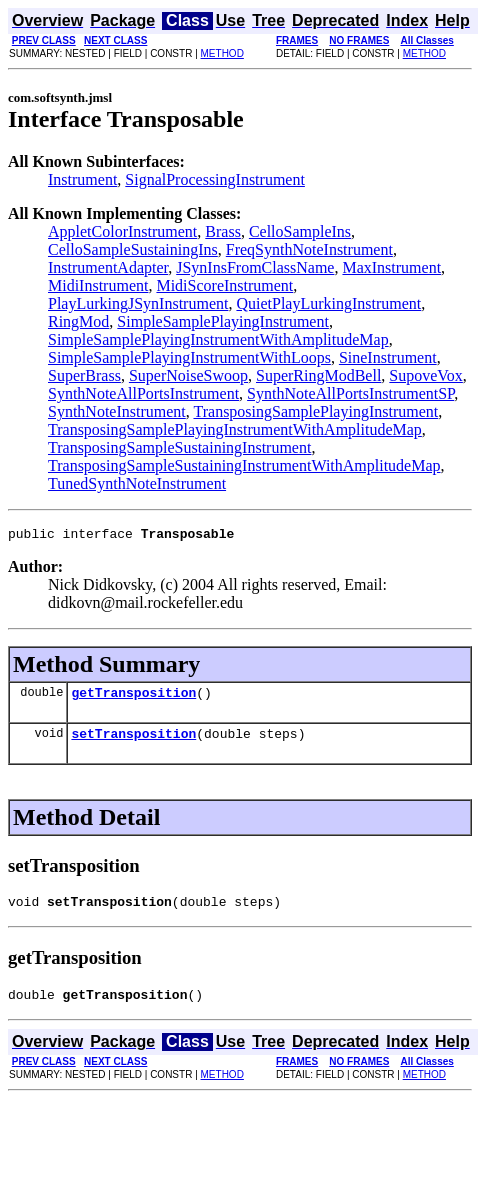 Image resolution: width=480 pixels, height=1204 pixels. What do you see at coordinates (328, 303) in the screenshot?
I see `QuietPlayLurkingInstrument` at bounding box center [328, 303].